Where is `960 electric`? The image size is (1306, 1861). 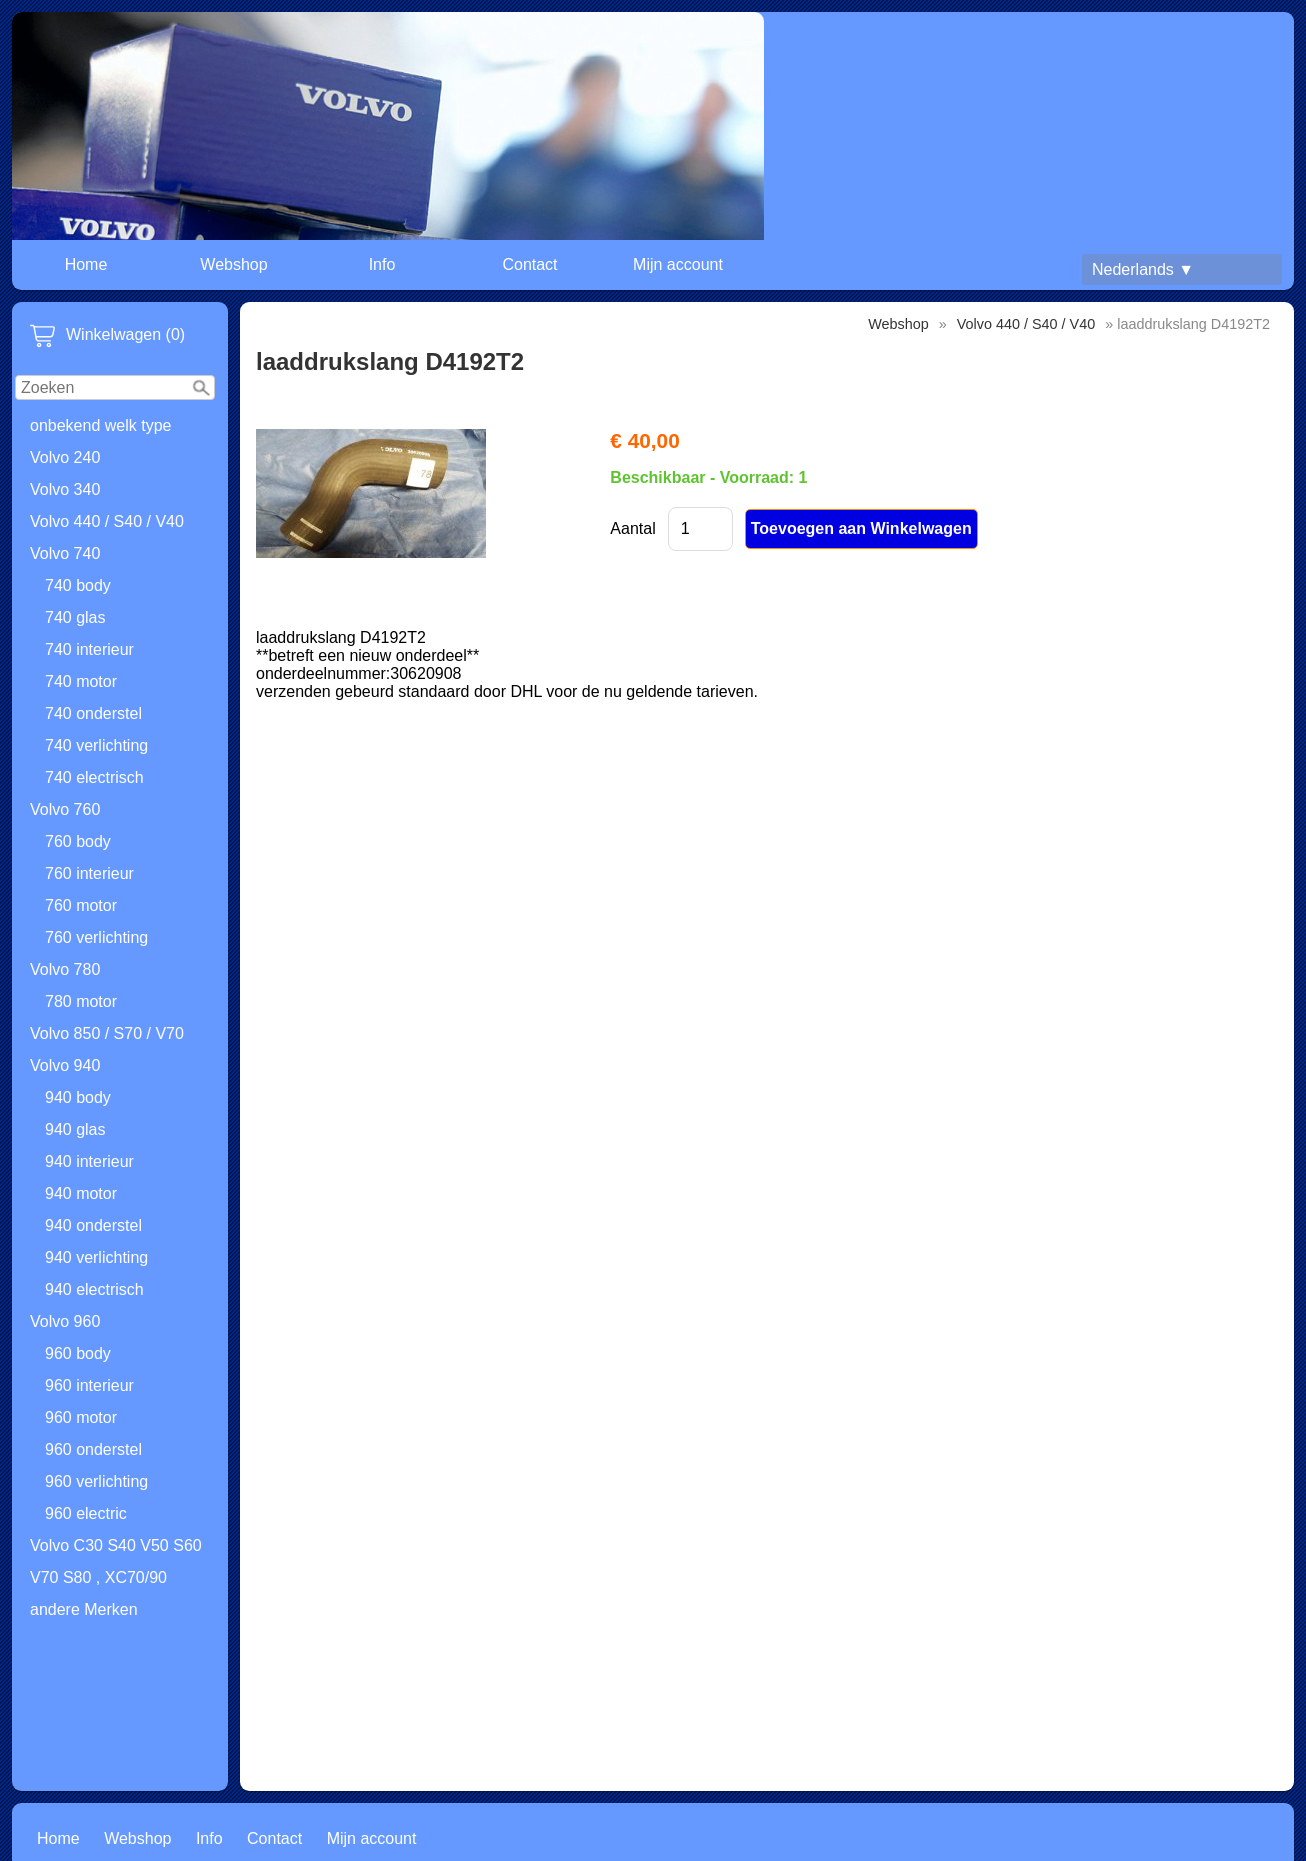
960 electric is located at coordinates (86, 1513).